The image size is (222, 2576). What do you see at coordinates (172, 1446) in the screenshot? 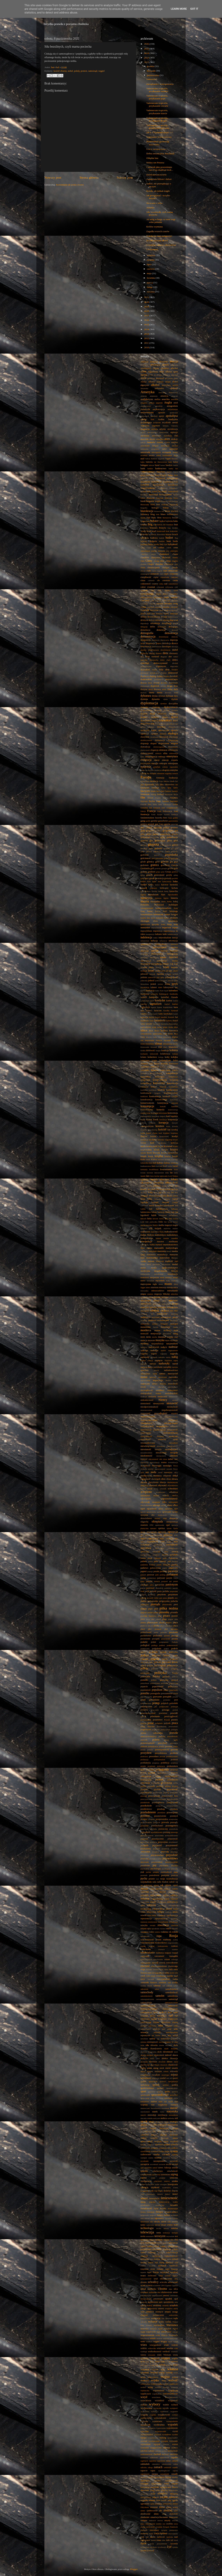
I see `niewidzialność` at bounding box center [172, 1446].